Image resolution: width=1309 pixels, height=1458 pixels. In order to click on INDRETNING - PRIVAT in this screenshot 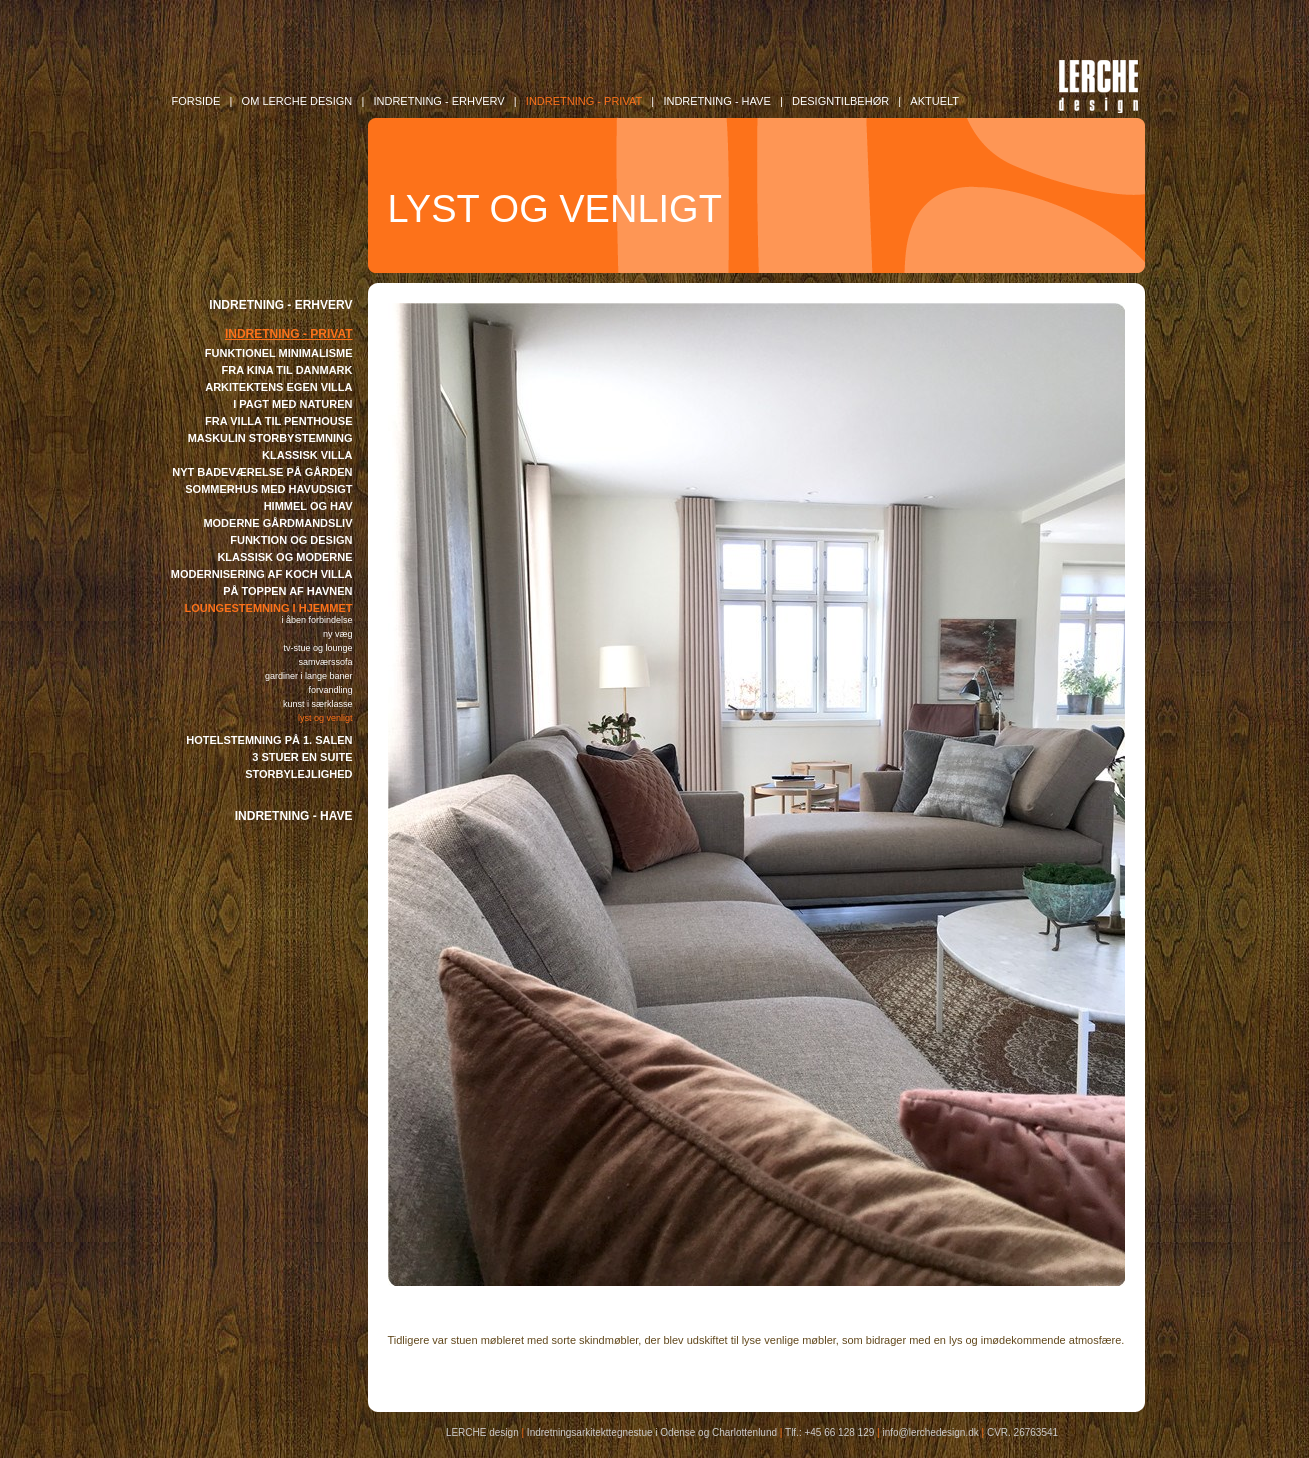, I will do `click(289, 334)`.